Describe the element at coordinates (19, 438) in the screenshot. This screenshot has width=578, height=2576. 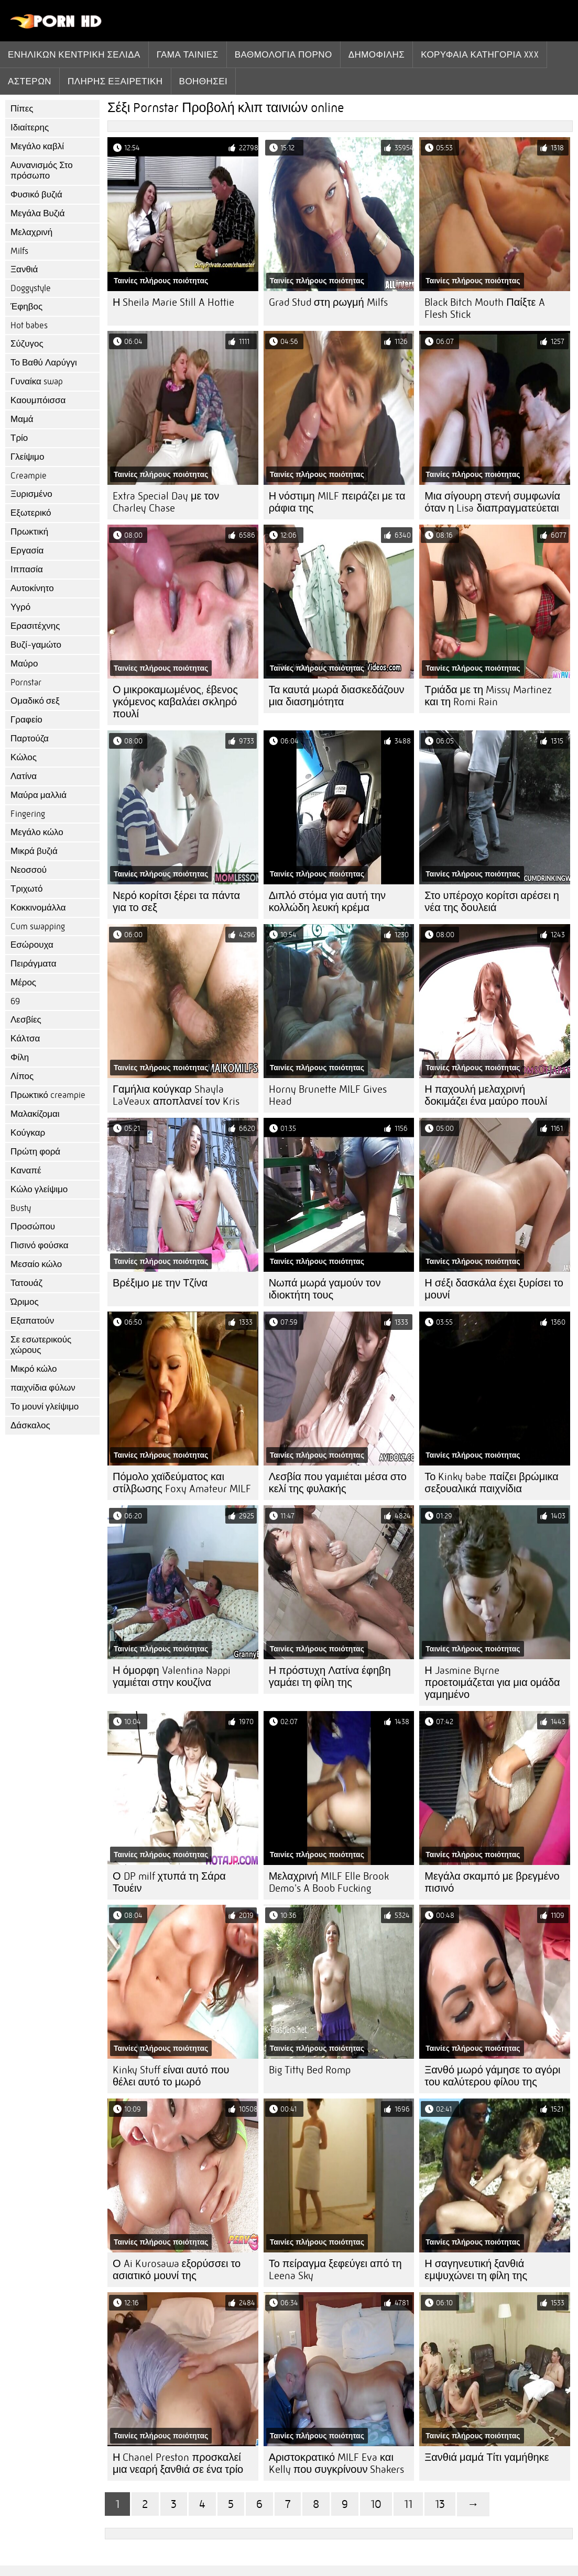
I see `Τρίο` at that location.